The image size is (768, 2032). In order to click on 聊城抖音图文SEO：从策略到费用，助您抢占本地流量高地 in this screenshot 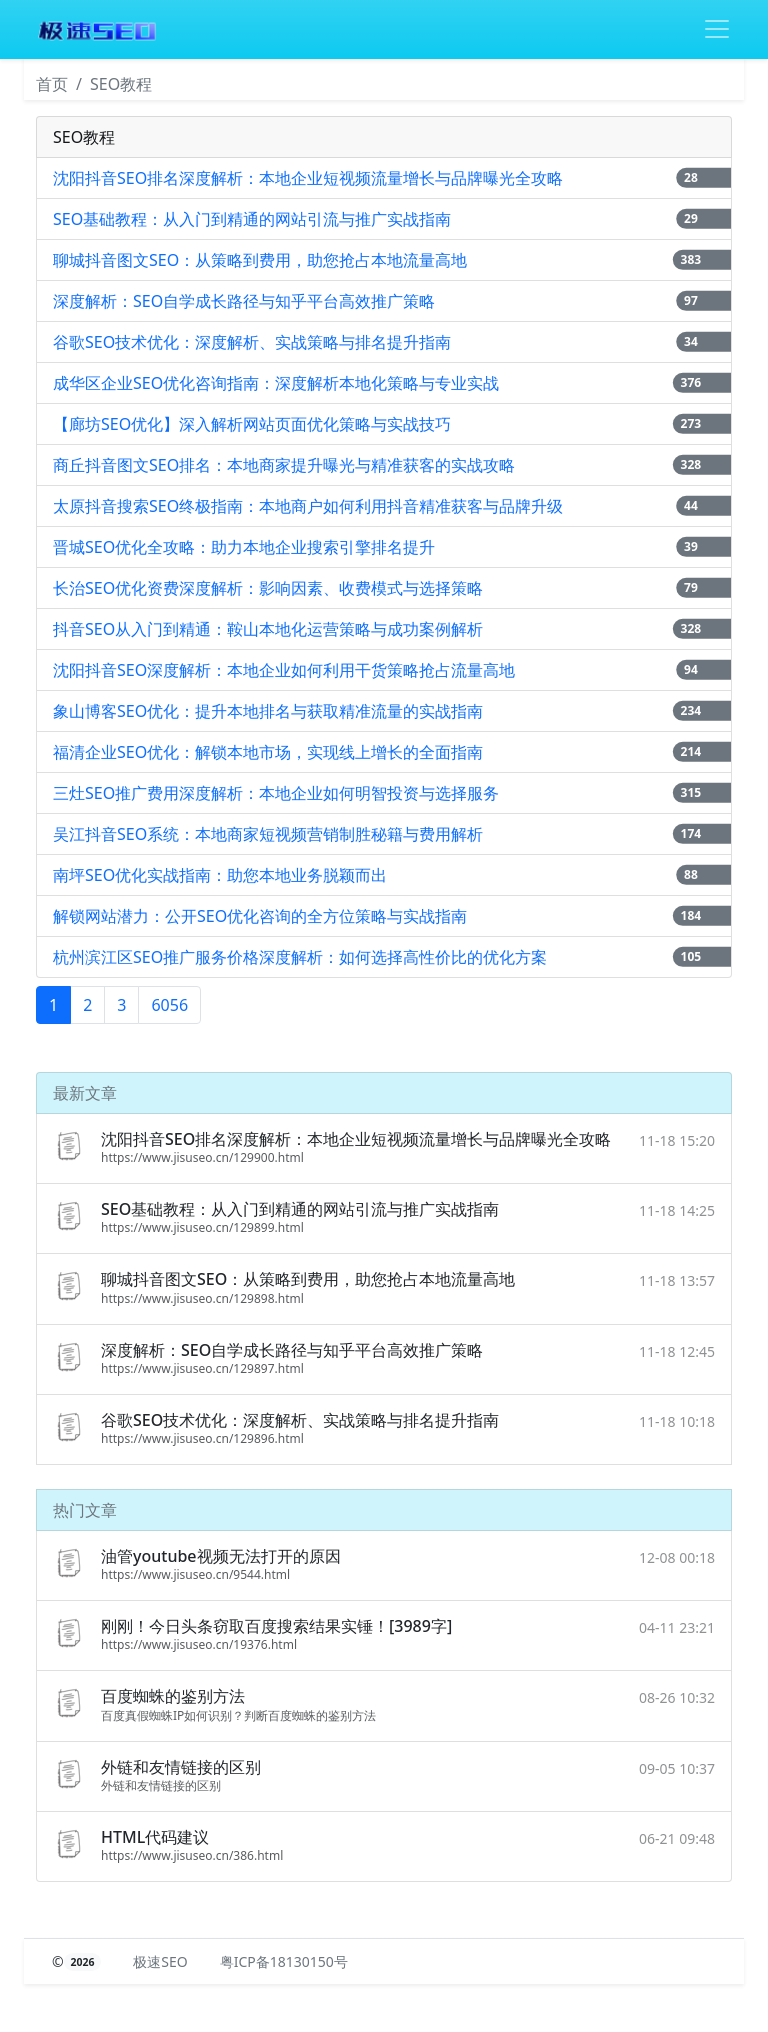, I will do `click(260, 260)`.